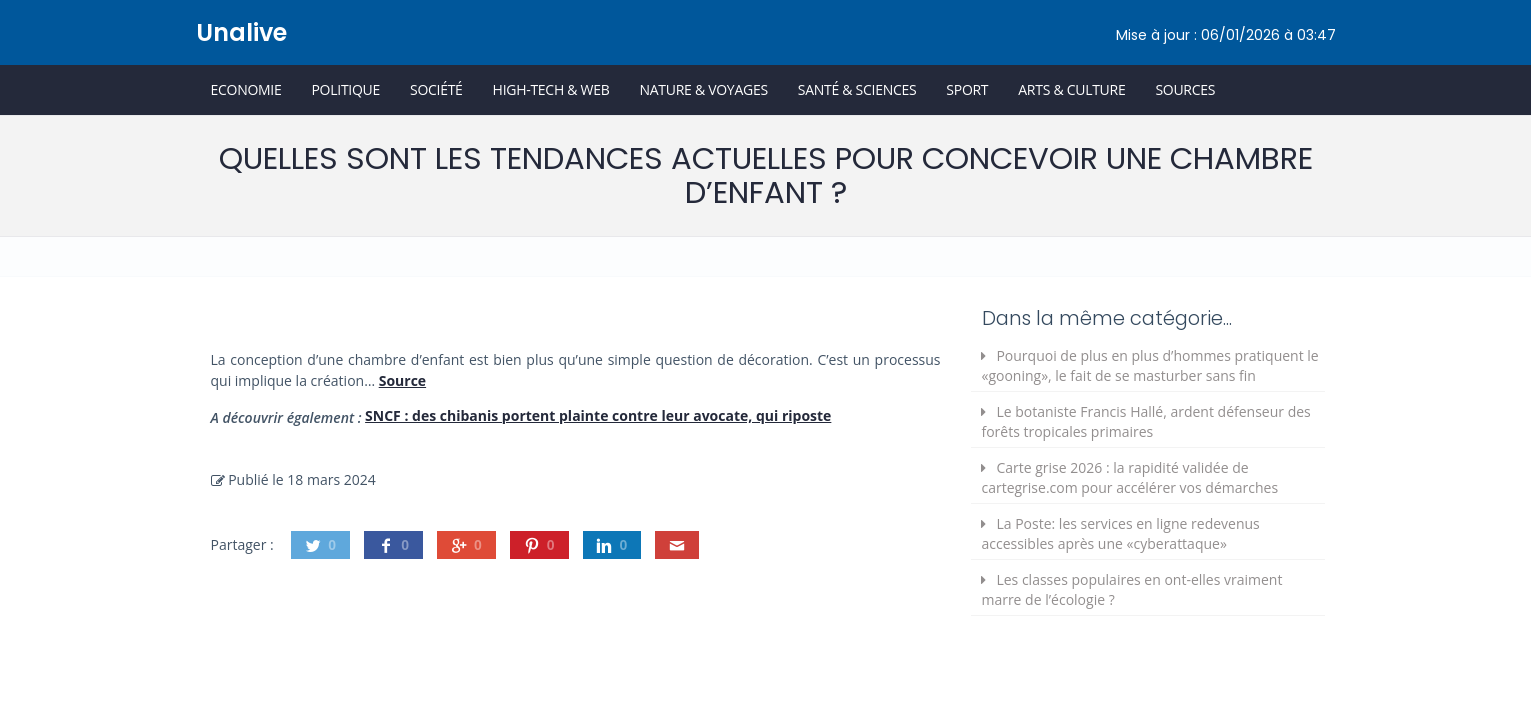  Describe the element at coordinates (345, 89) in the screenshot. I see `Politique` at that location.